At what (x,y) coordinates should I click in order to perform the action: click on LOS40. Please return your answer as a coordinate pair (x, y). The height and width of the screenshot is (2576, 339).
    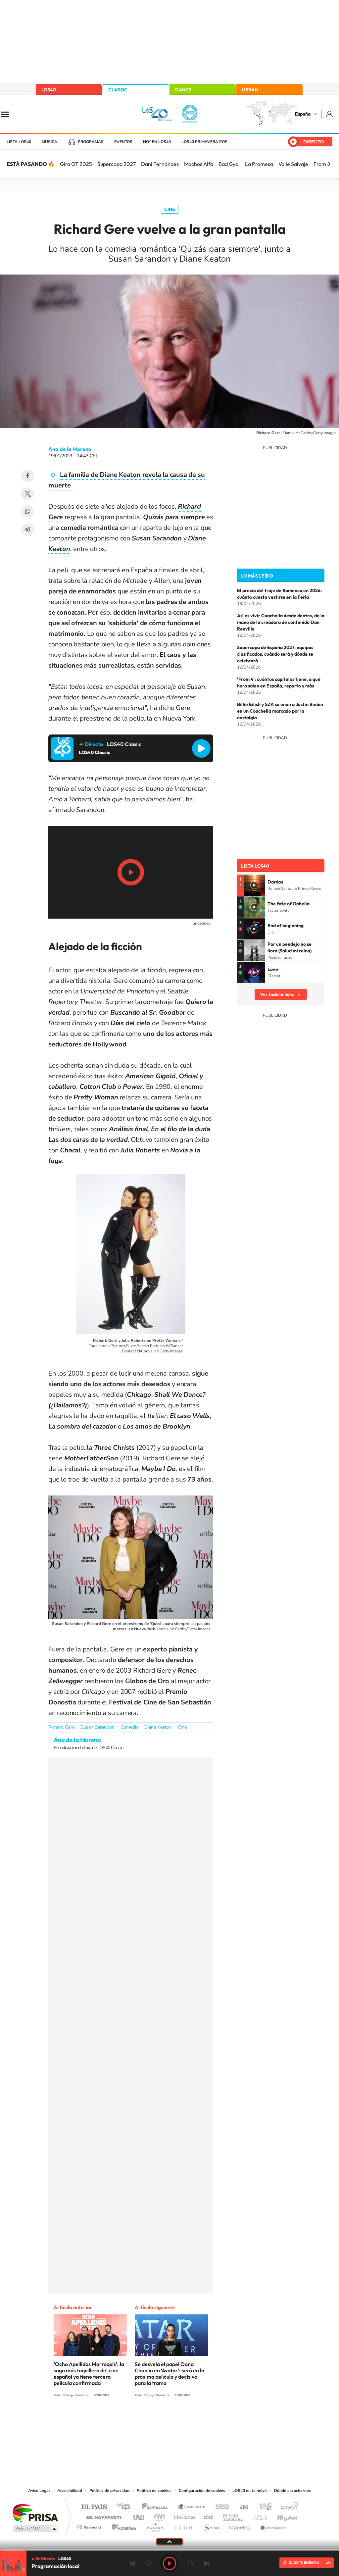
    Looking at the image, I should click on (48, 90).